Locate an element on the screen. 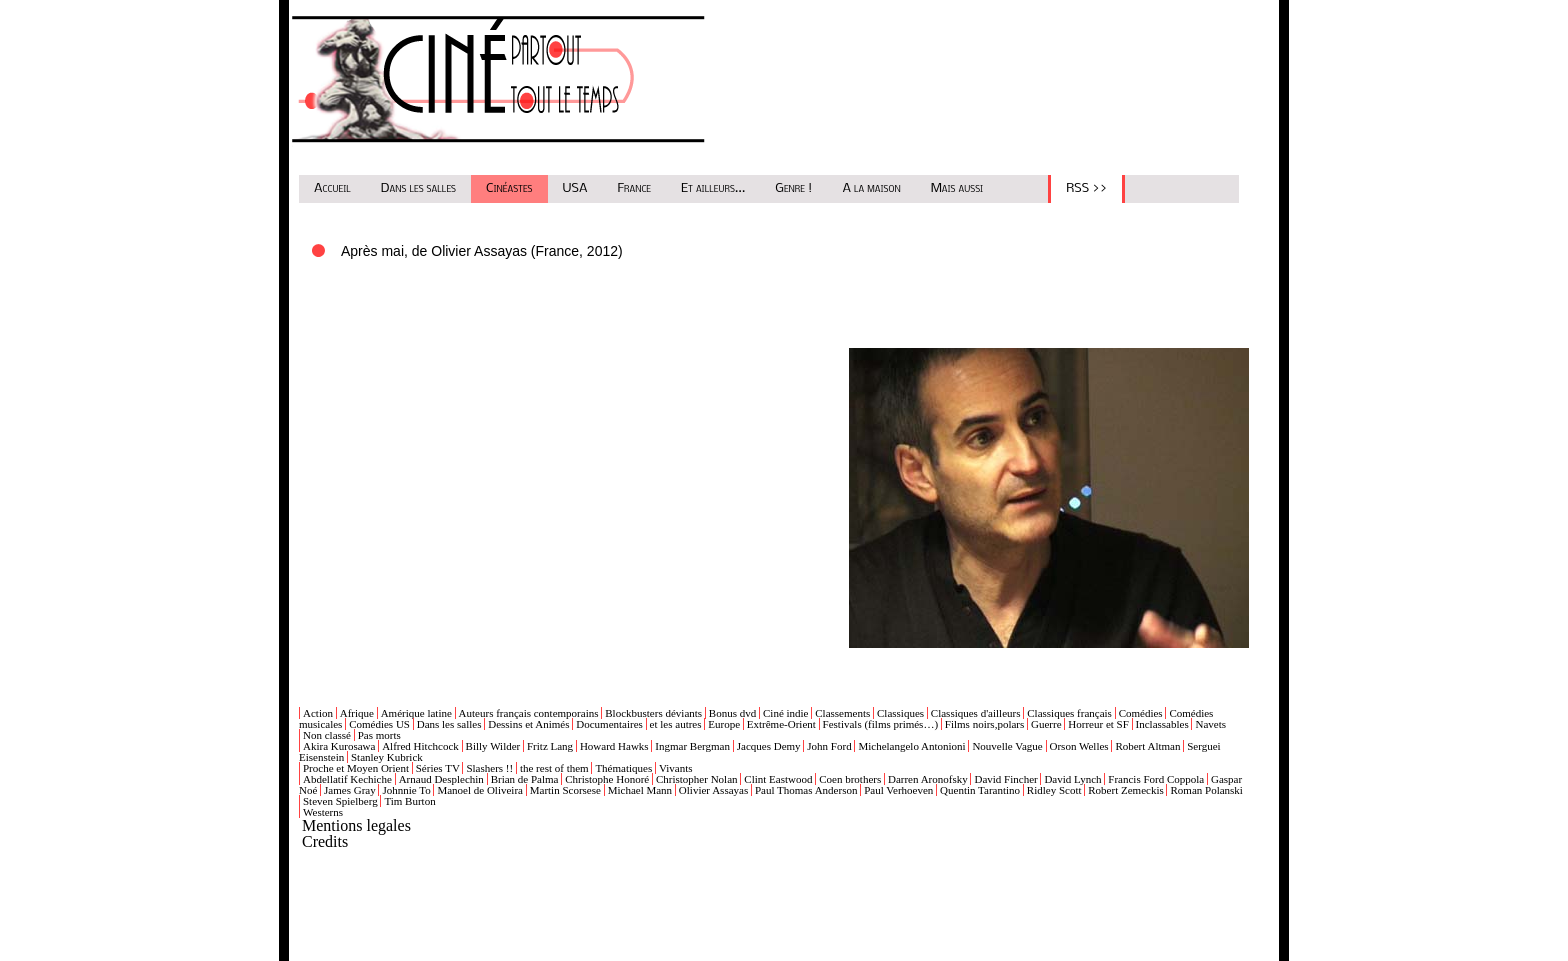 This screenshot has height=961, width=1568. Robert Zemeckis is located at coordinates (1125, 790).